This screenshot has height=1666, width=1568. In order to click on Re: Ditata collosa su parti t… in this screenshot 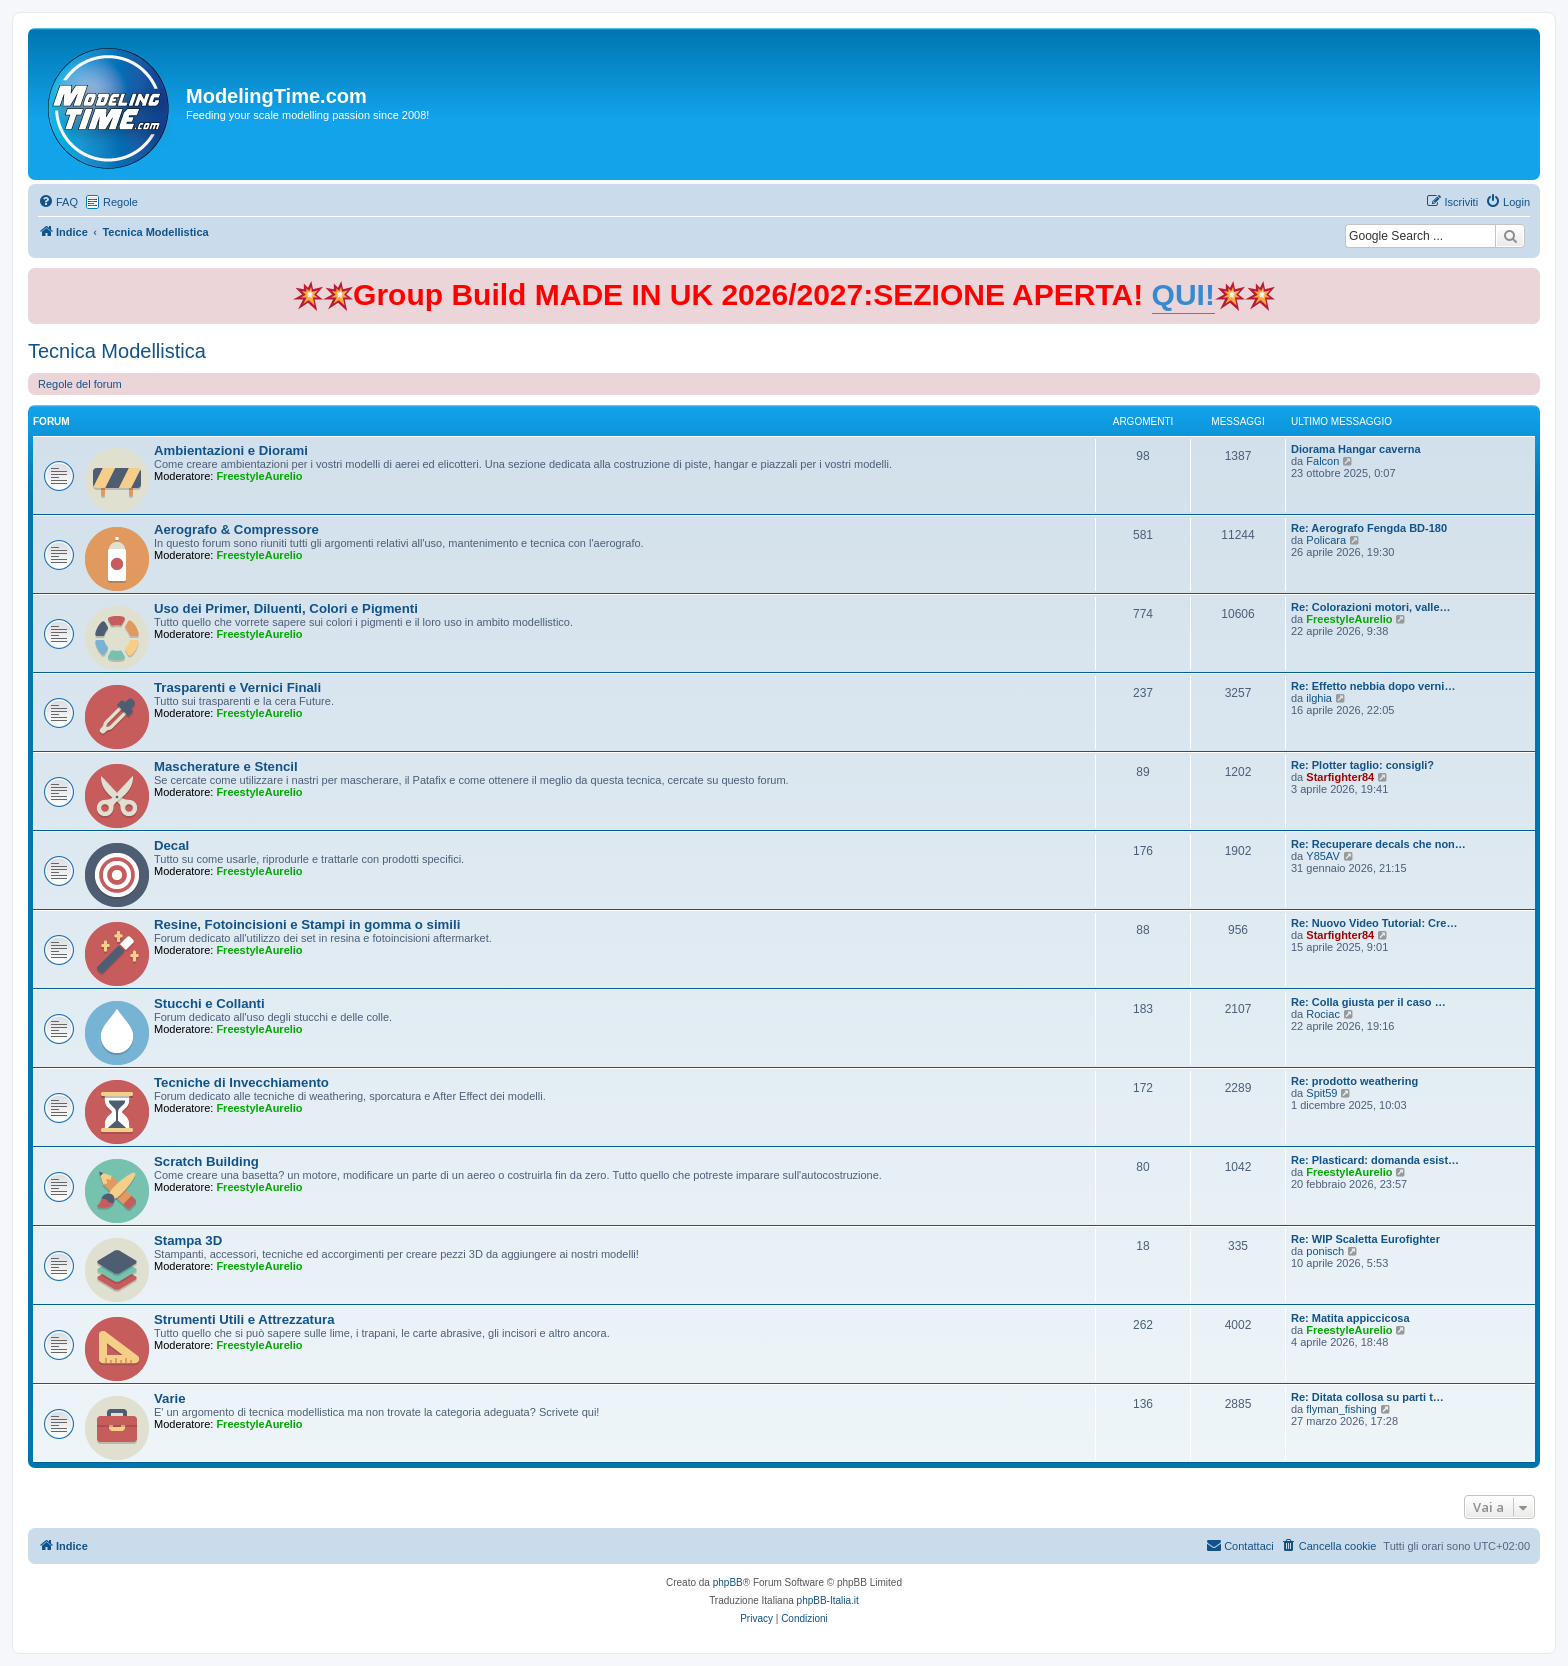, I will do `click(1367, 1397)`.